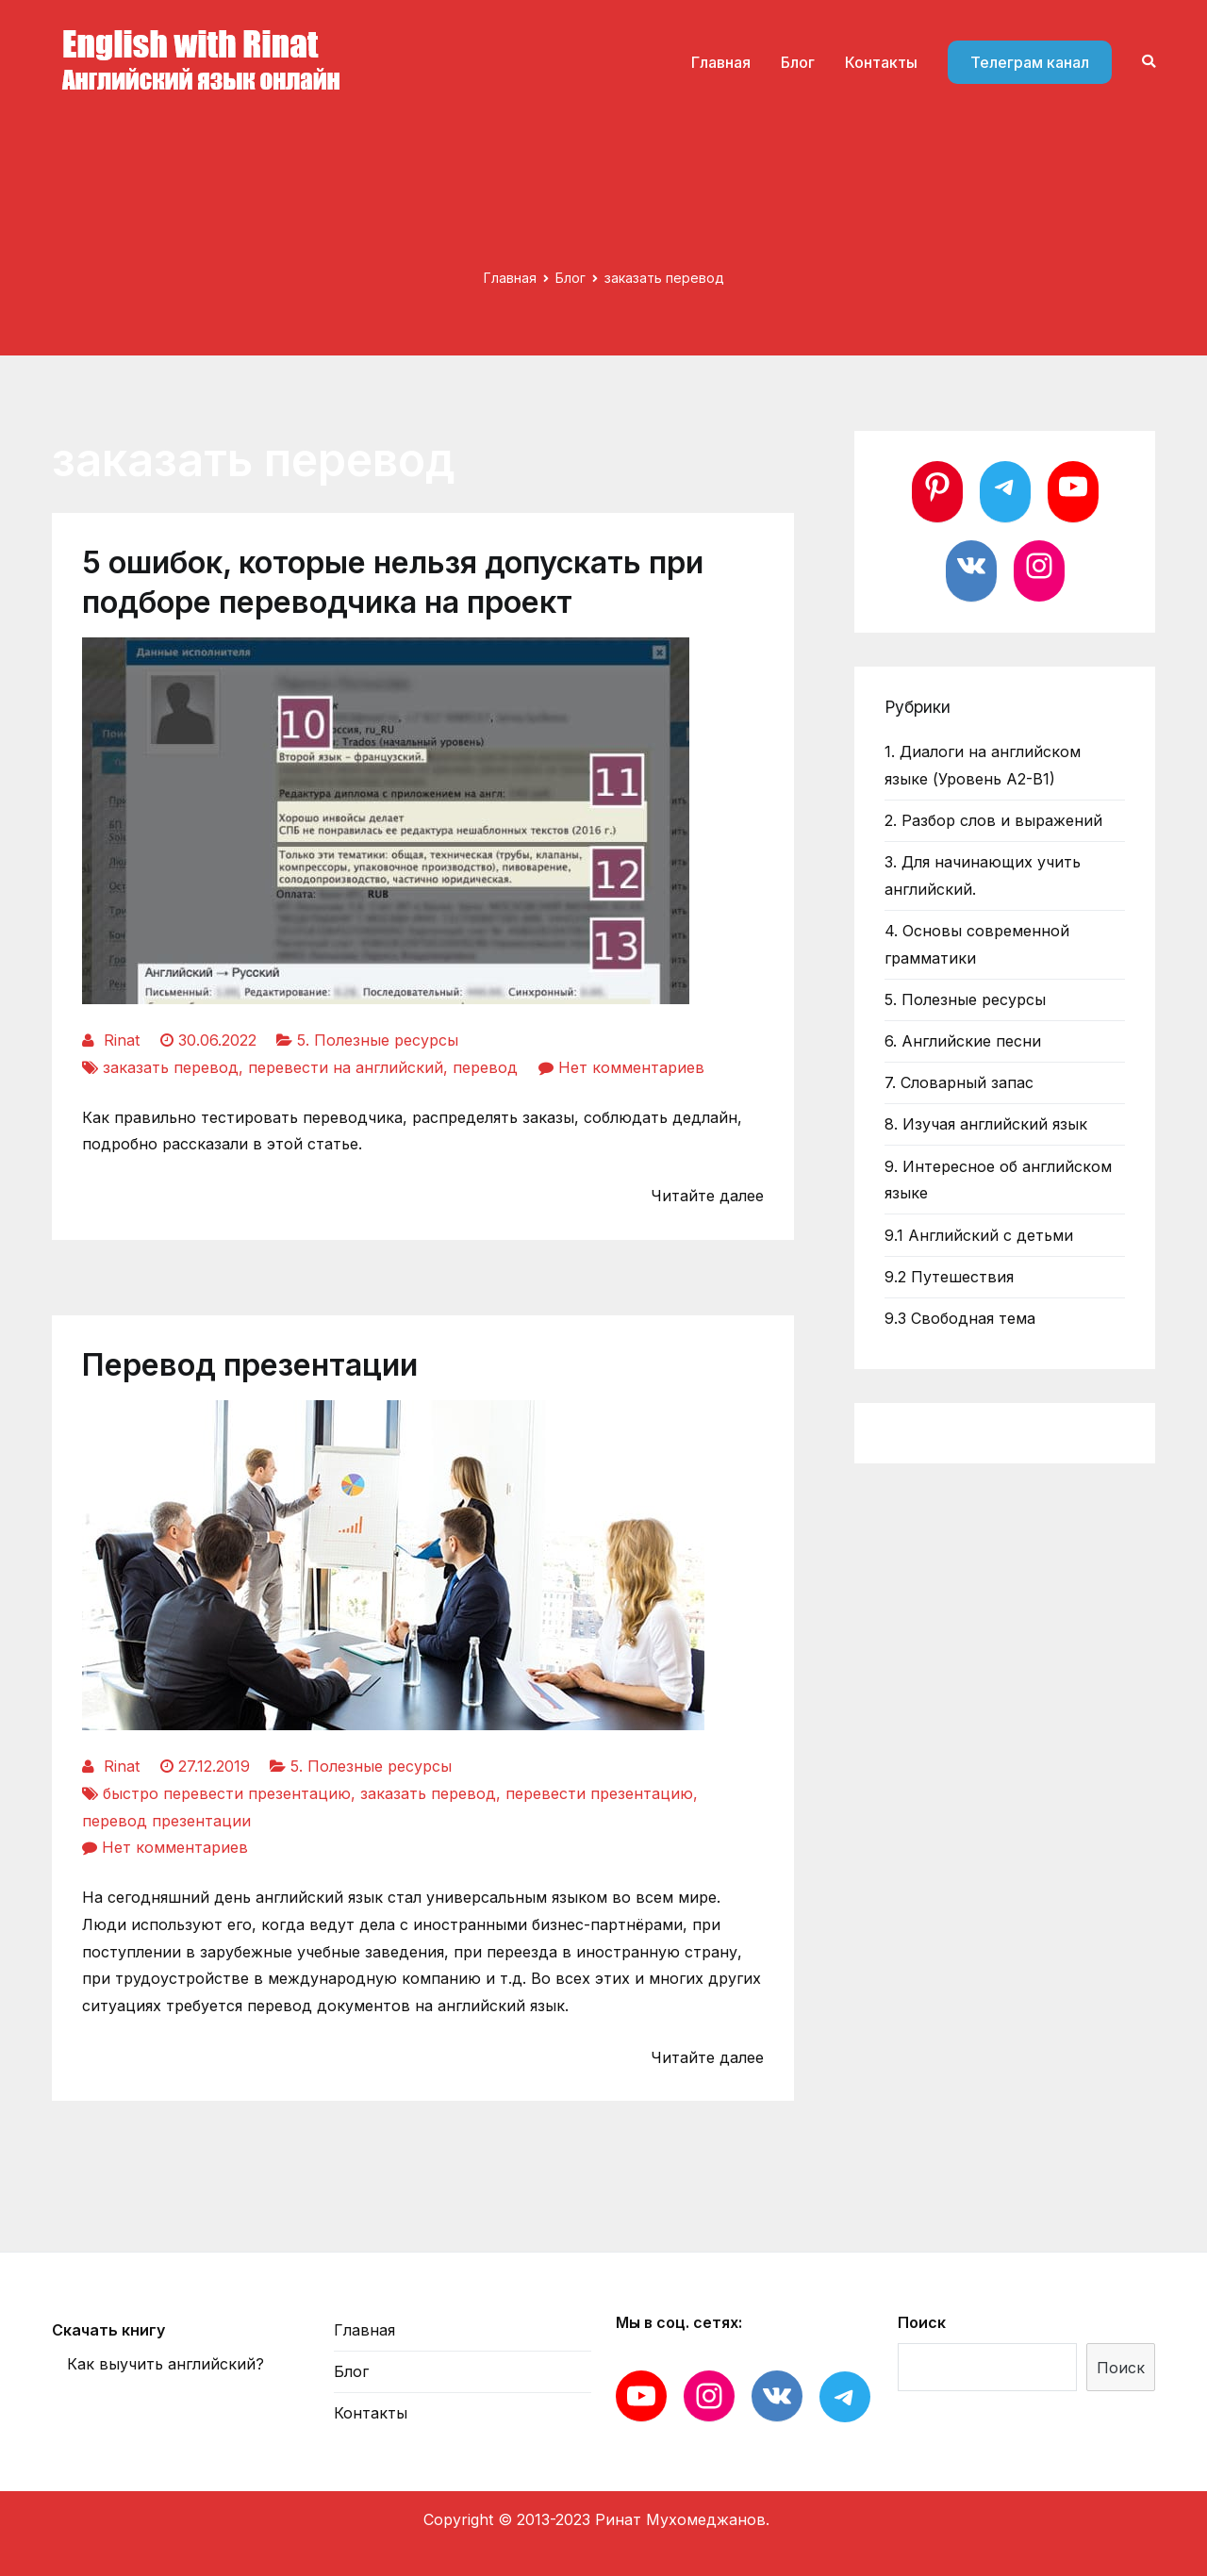 This screenshot has height=2576, width=1207. I want to click on 2. Разбор слов и выражений, so click(993, 820).